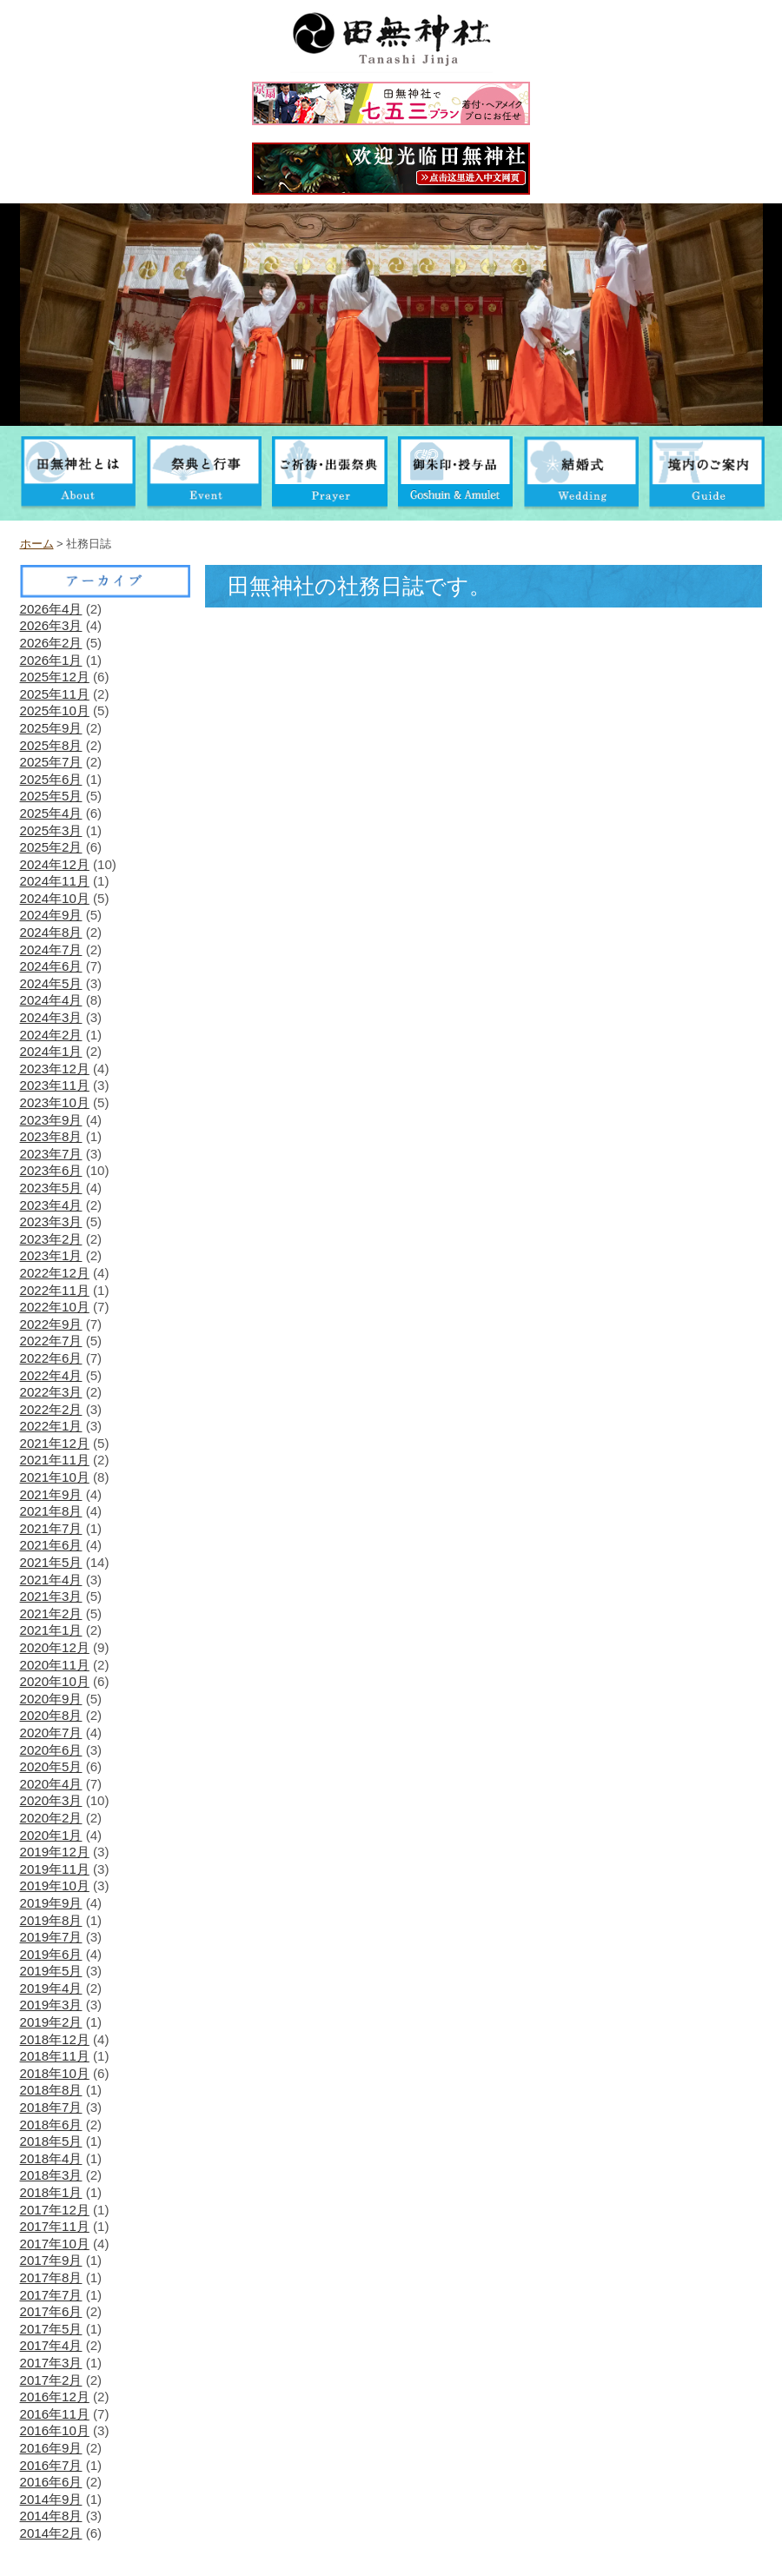 This screenshot has height=2576, width=782. What do you see at coordinates (54, 2209) in the screenshot?
I see `2017年12月` at bounding box center [54, 2209].